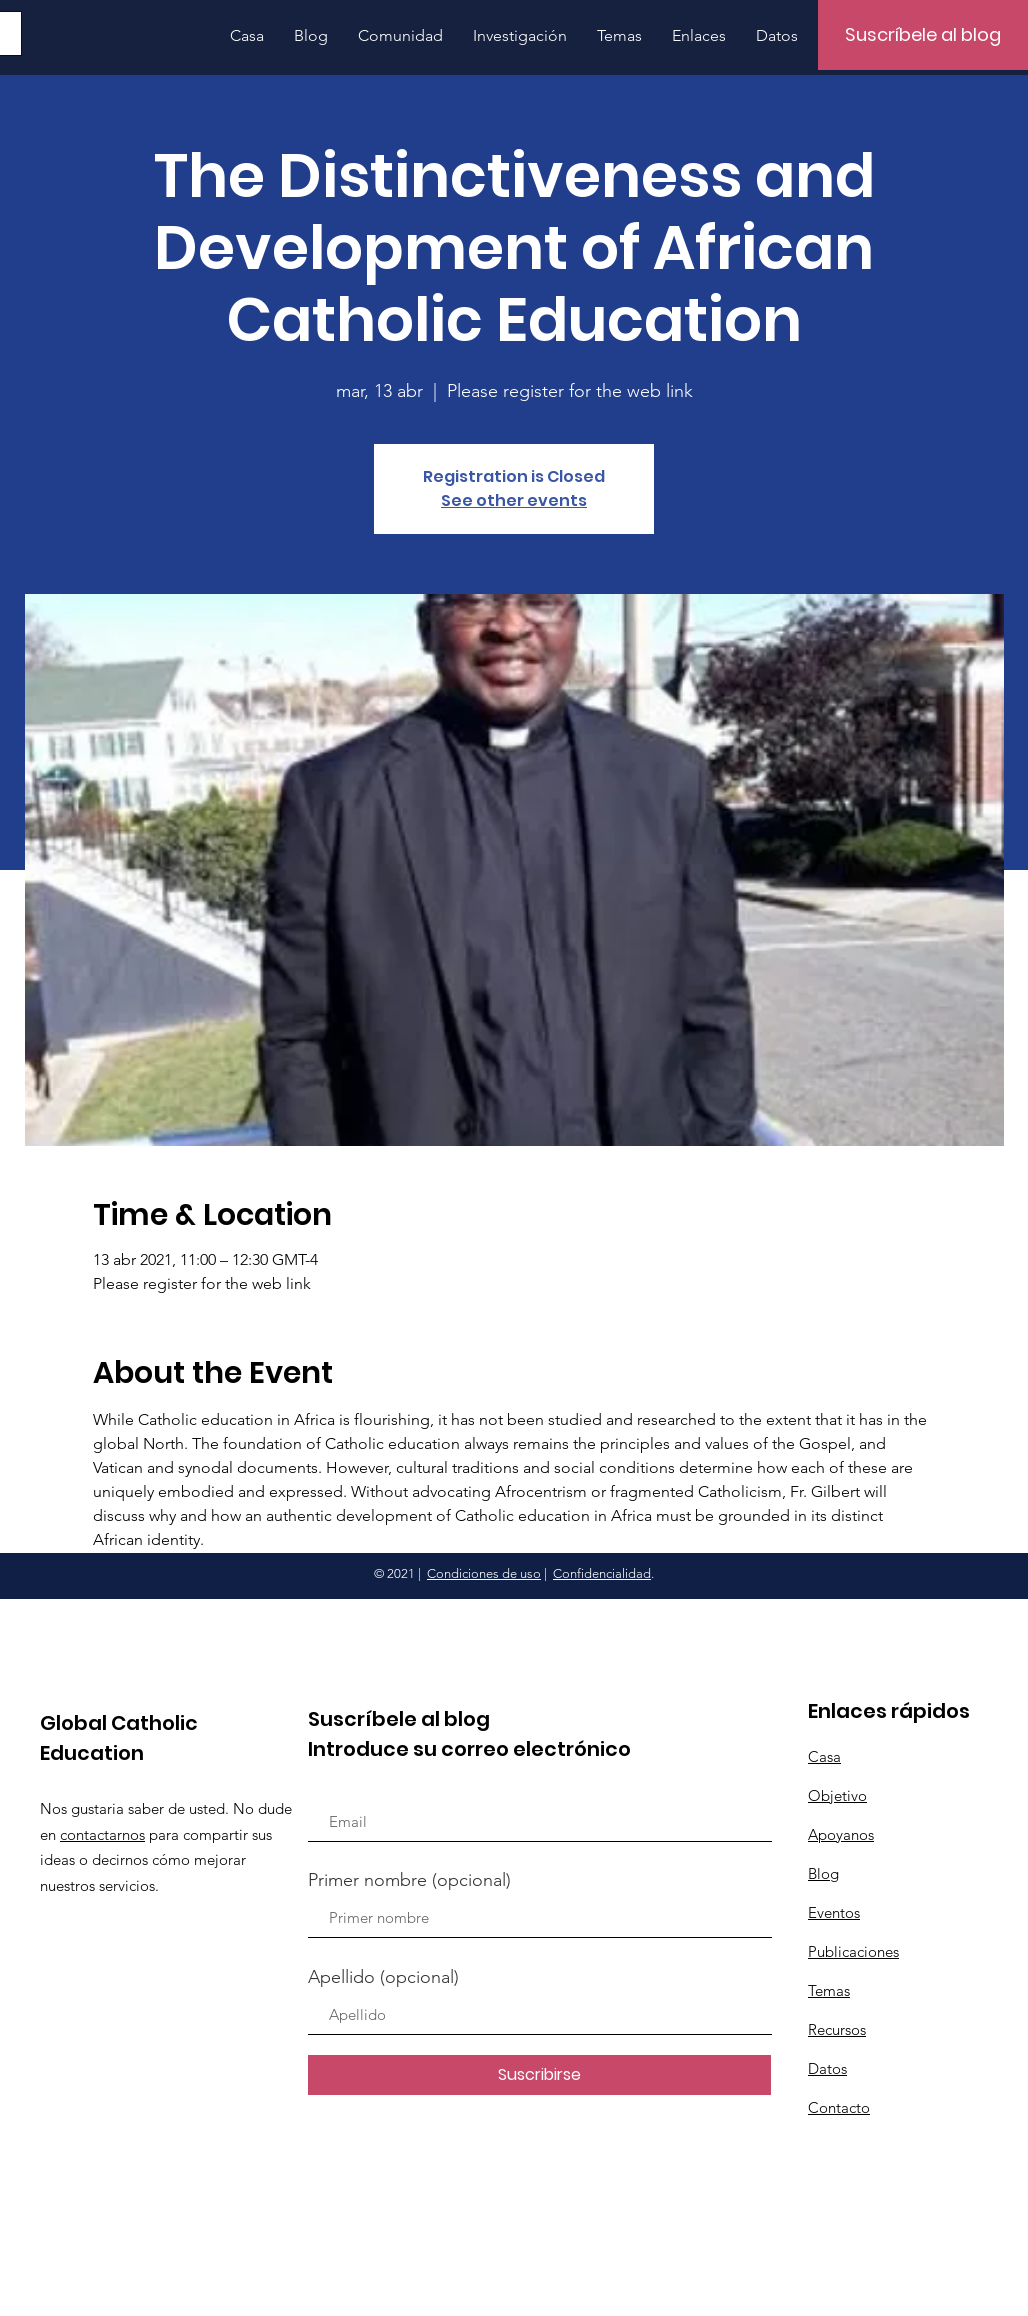  What do you see at coordinates (853, 1951) in the screenshot?
I see `Publicaciones` at bounding box center [853, 1951].